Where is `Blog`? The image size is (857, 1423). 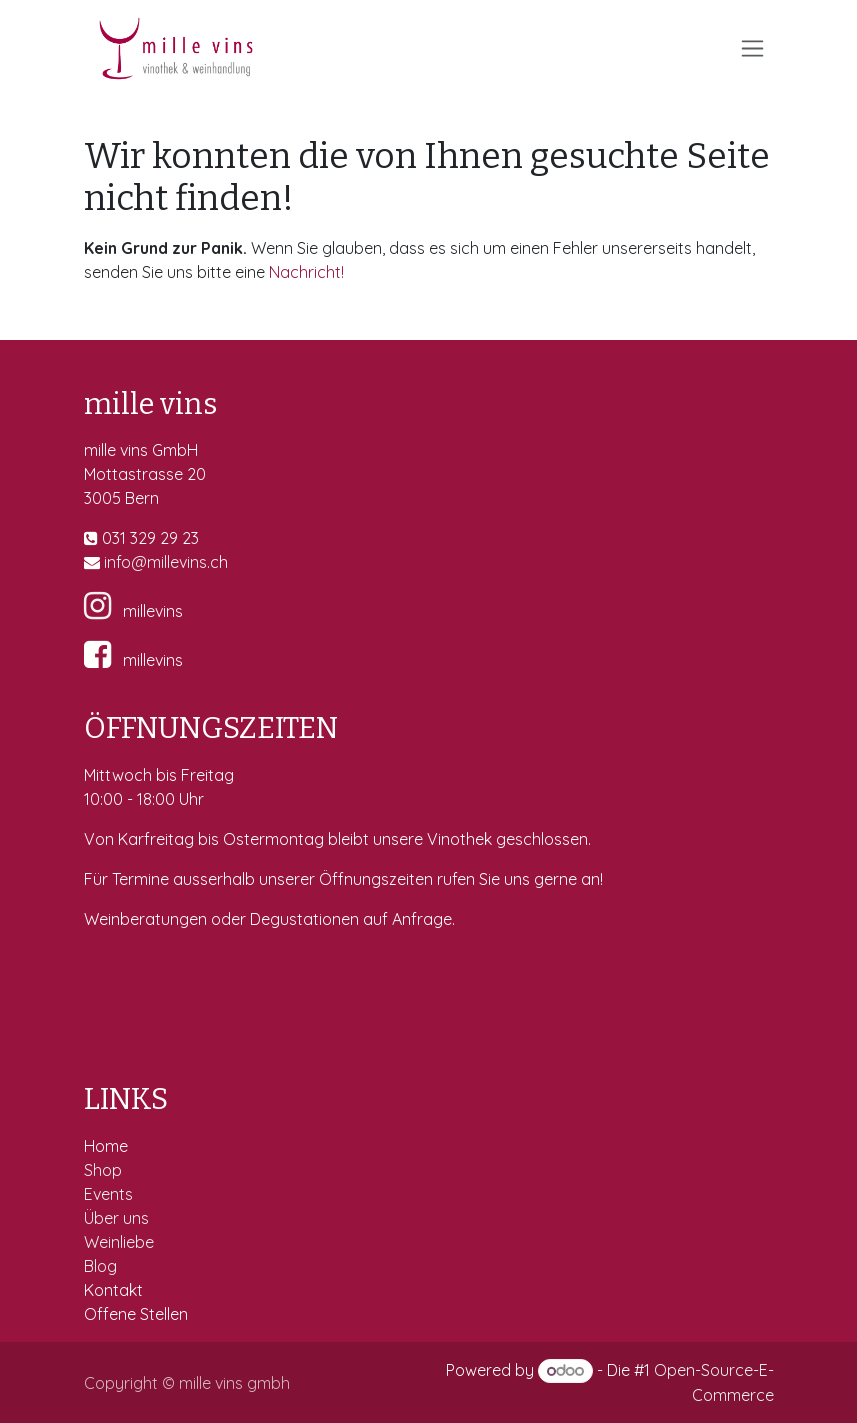
Blog is located at coordinates (100, 1266).